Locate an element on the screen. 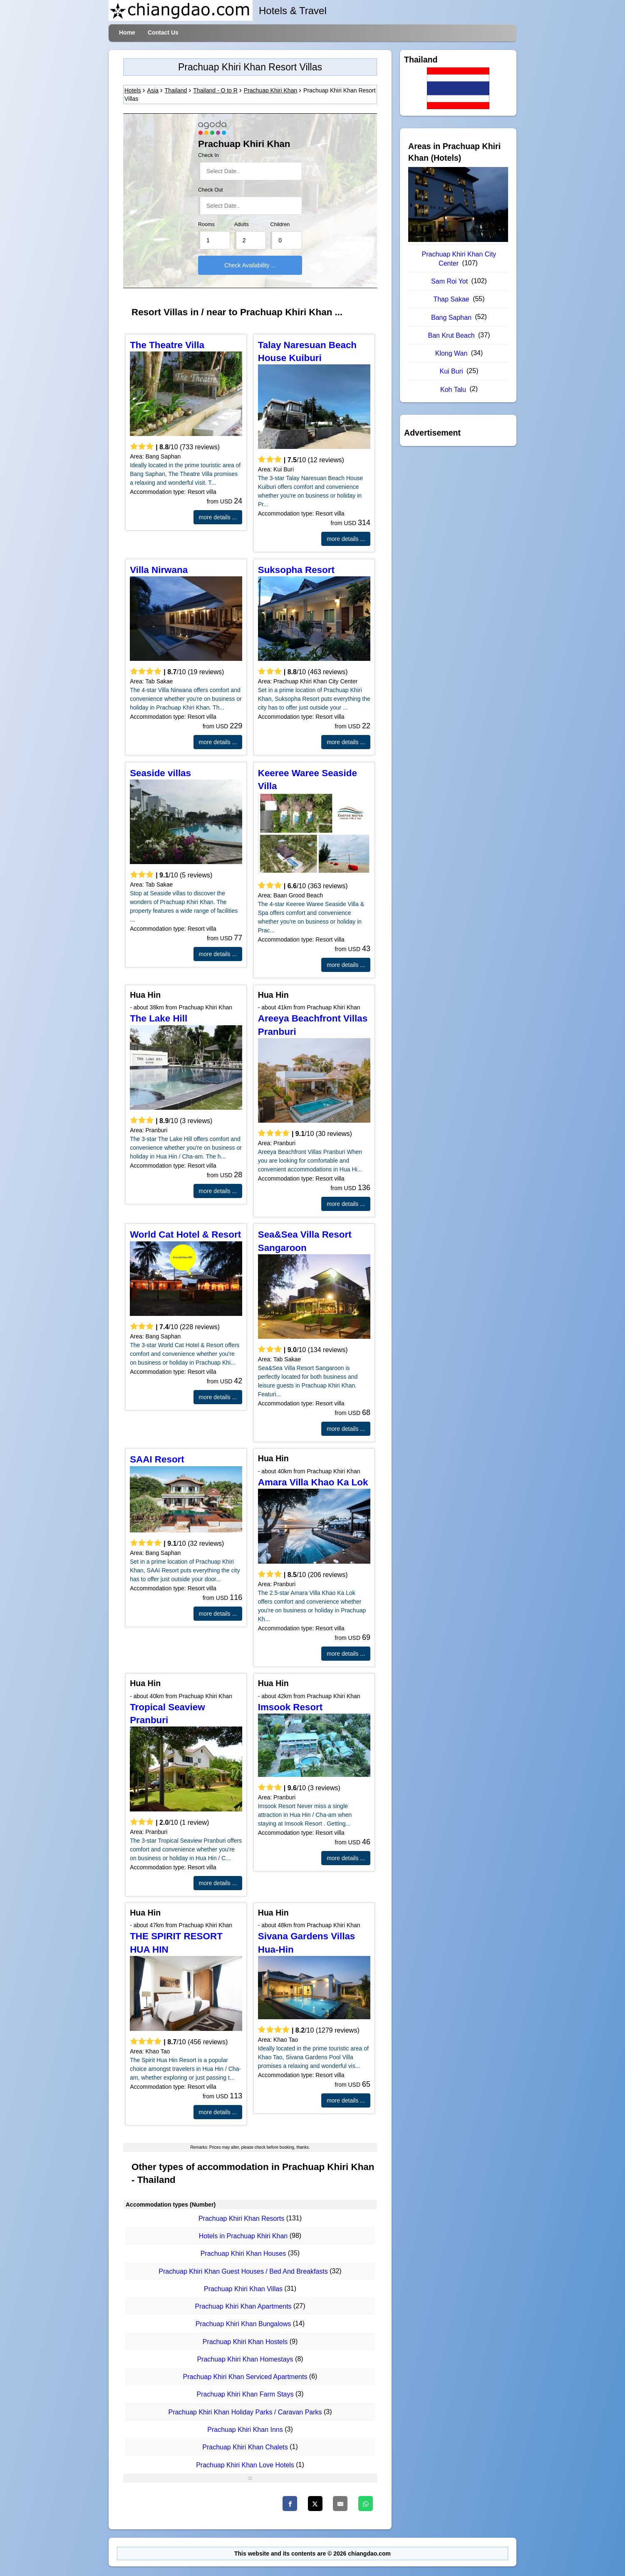 The image size is (625, 2576). Children is located at coordinates (280, 224).